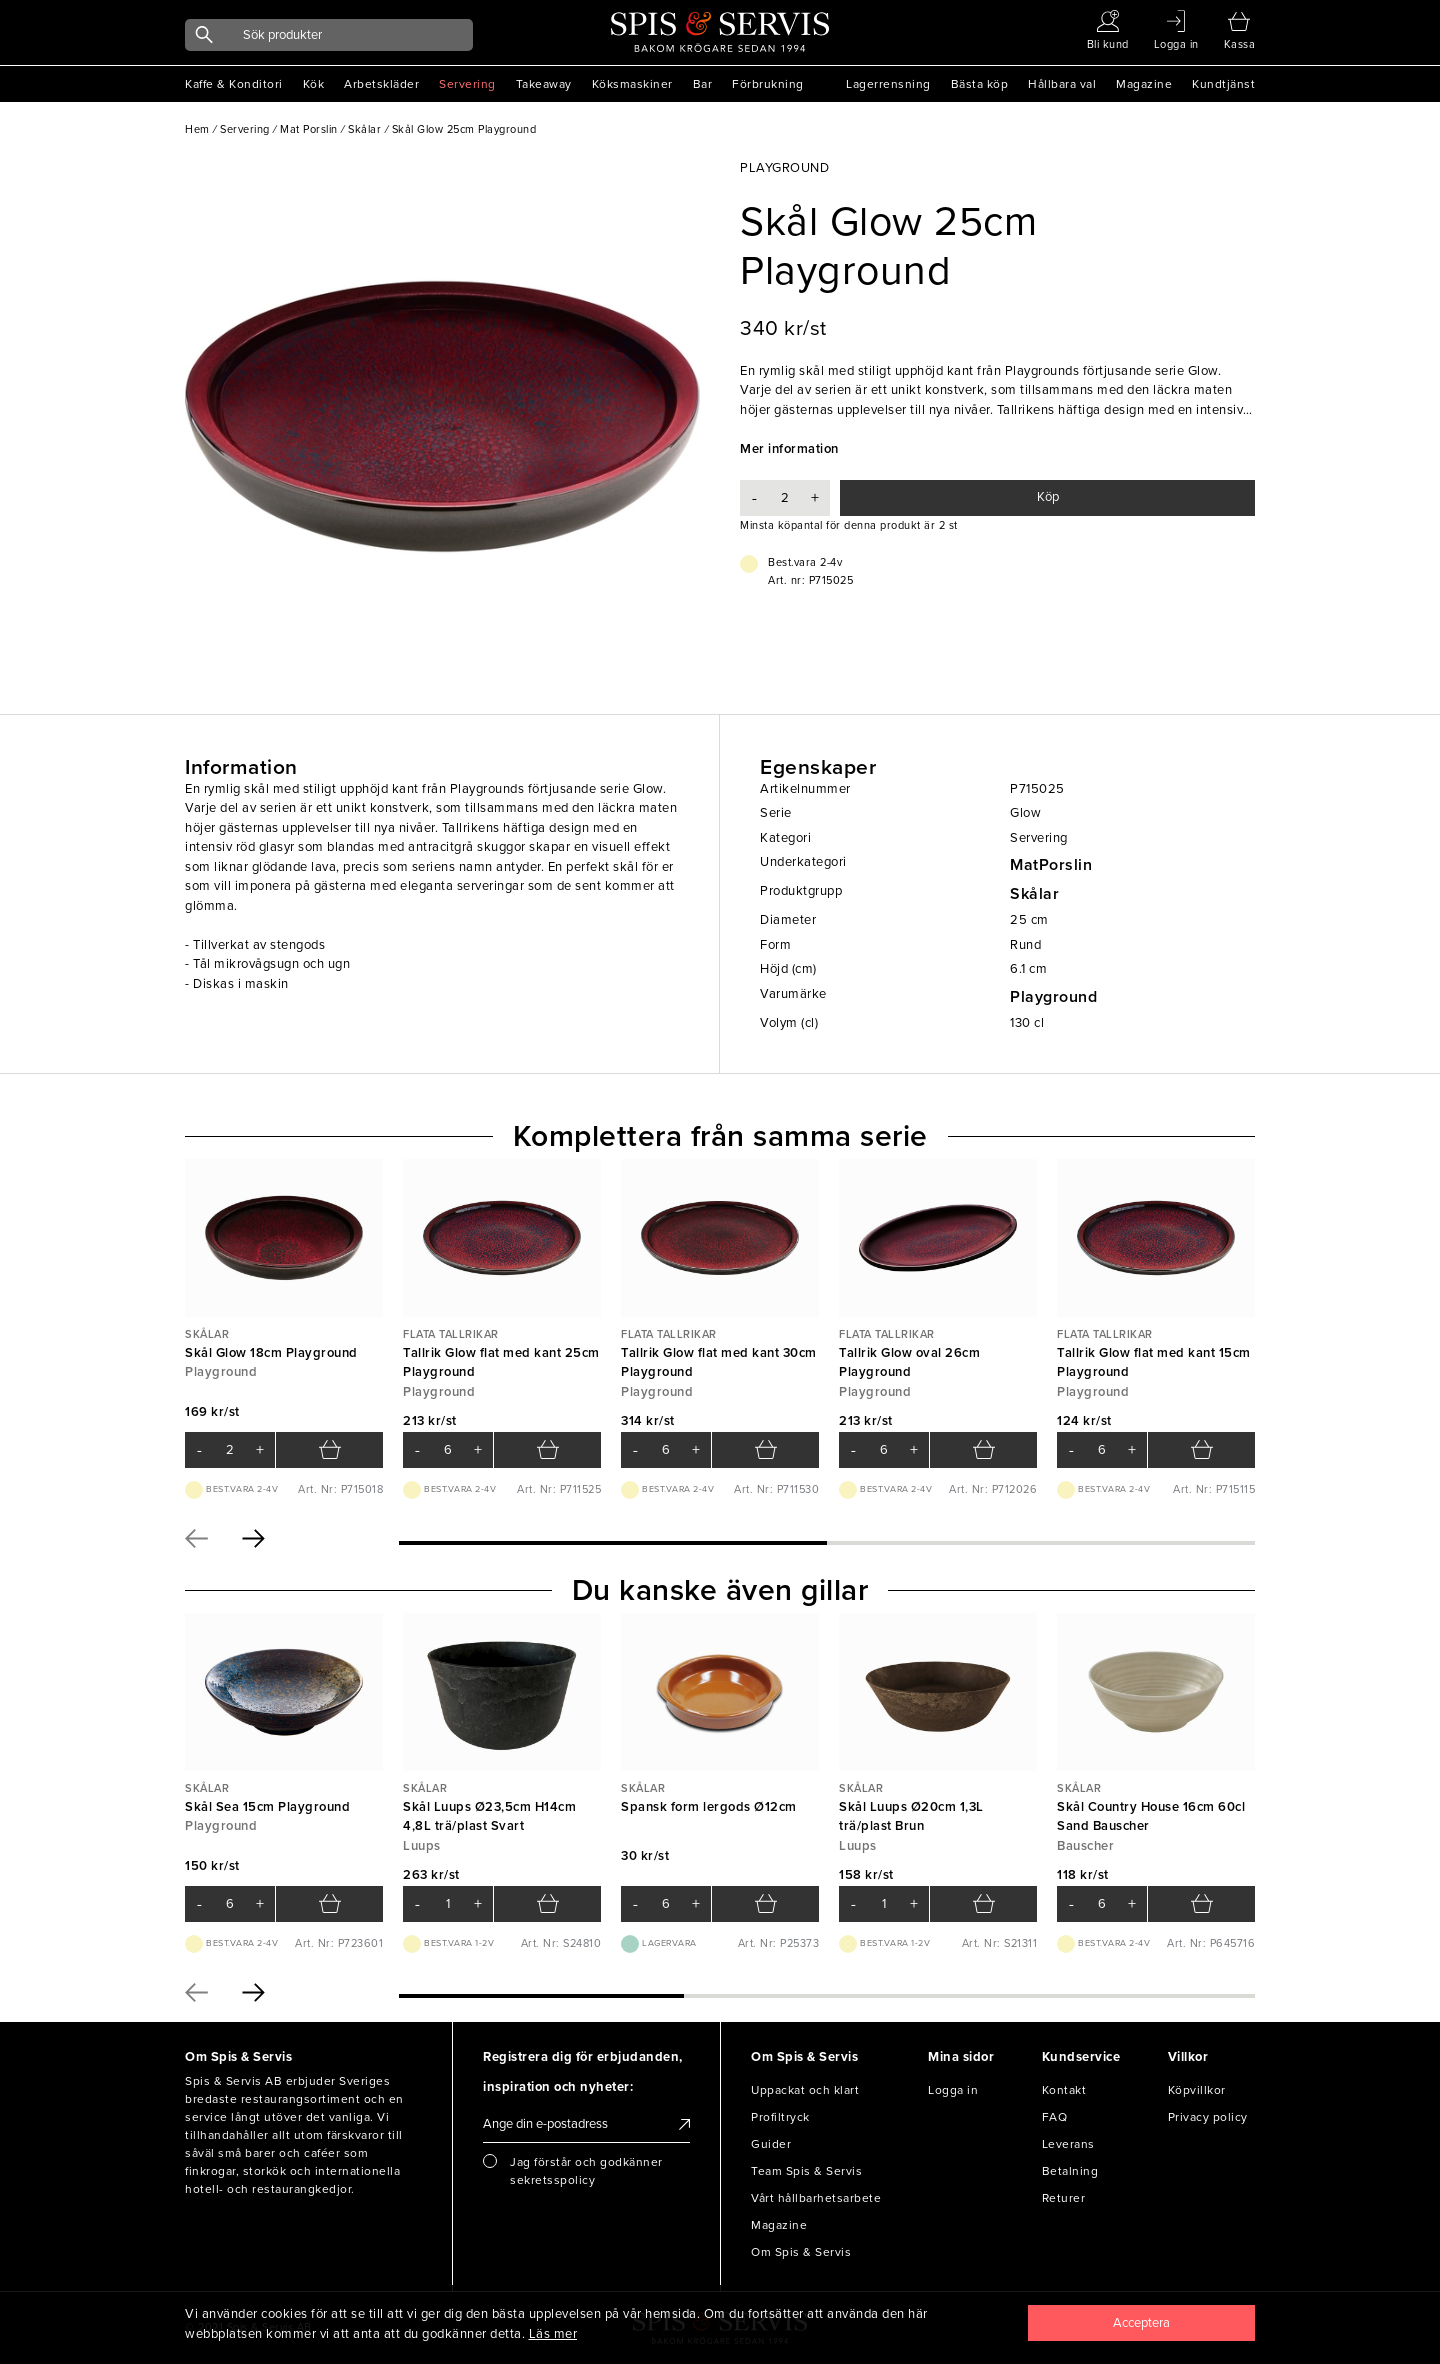 The image size is (1440, 2364). I want to click on Köpvillkor, so click(1197, 2090).